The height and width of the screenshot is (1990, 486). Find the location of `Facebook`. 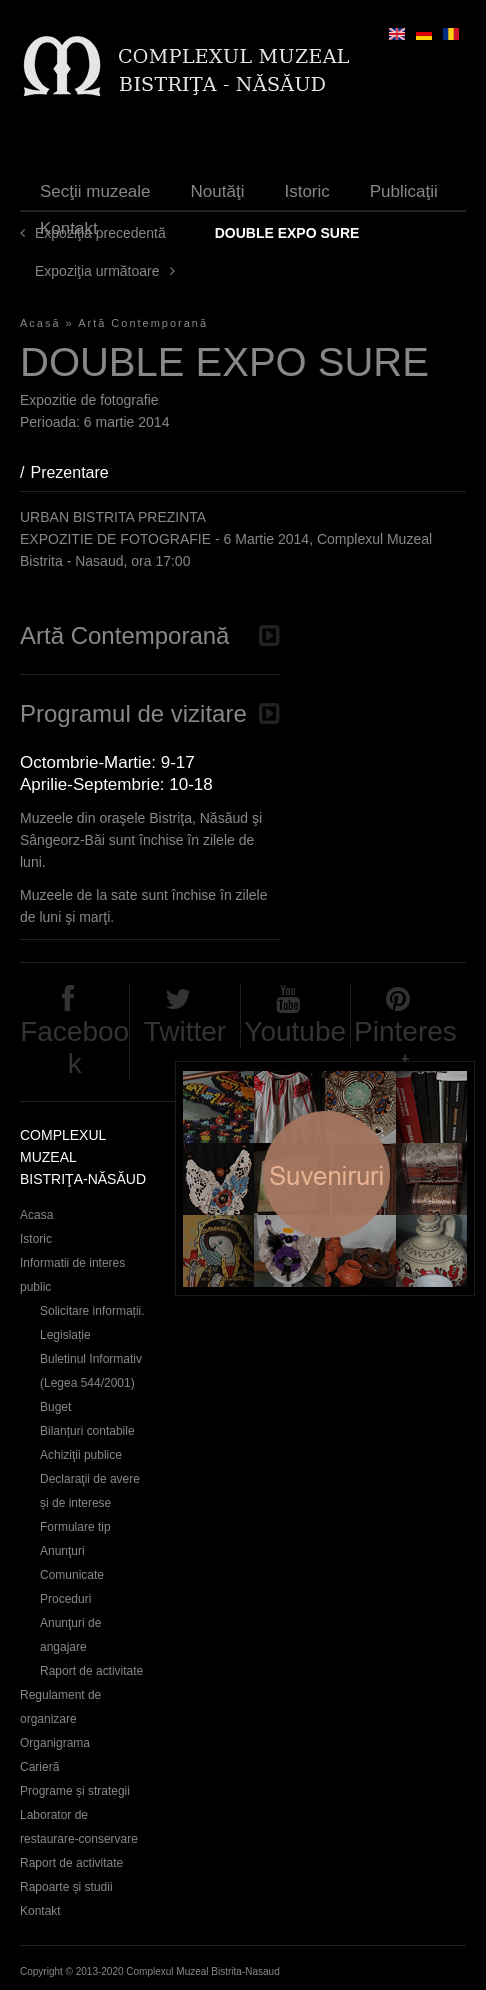

Facebook is located at coordinates (74, 1047).